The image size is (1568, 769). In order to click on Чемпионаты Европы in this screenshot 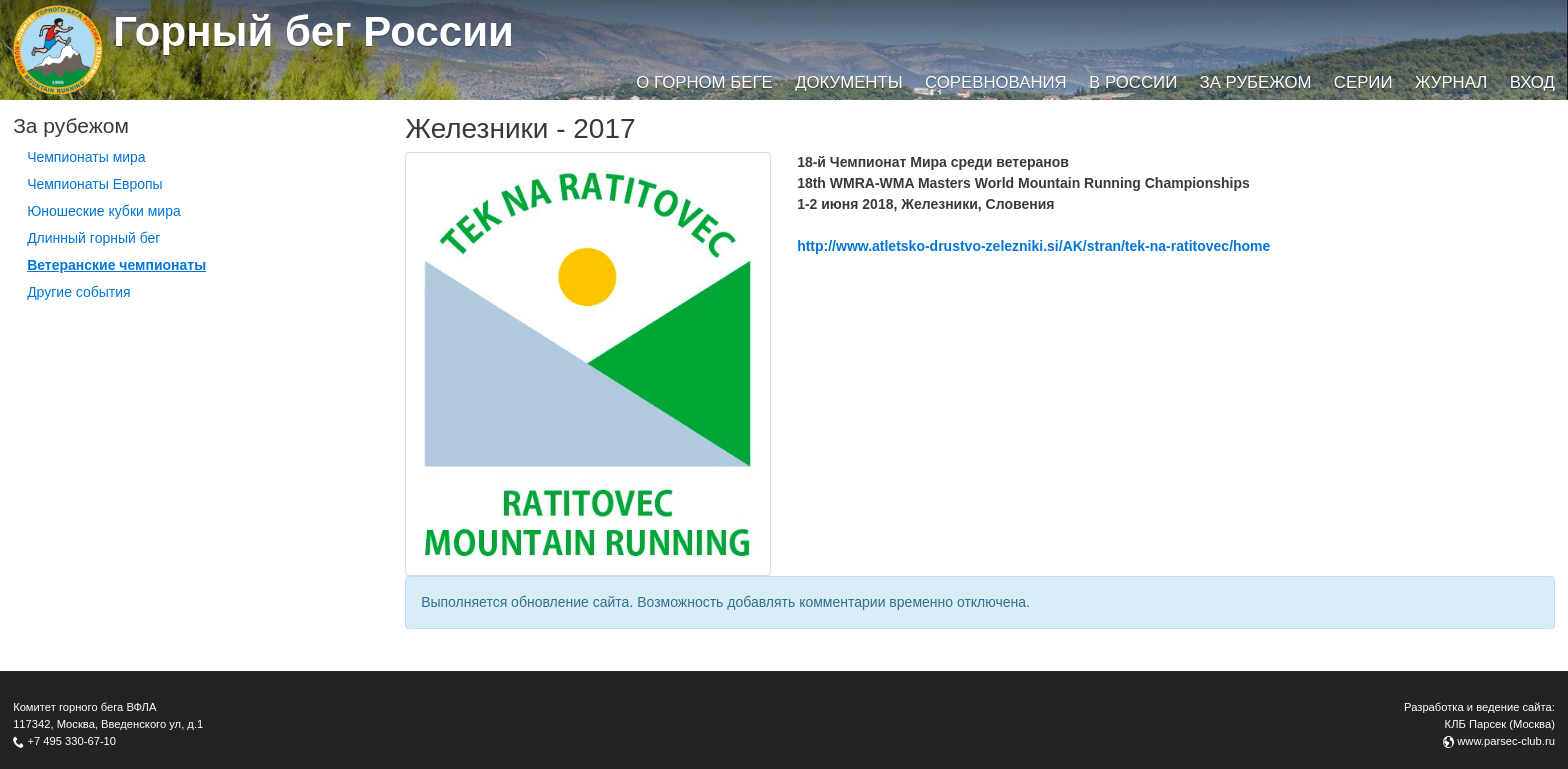, I will do `click(95, 184)`.